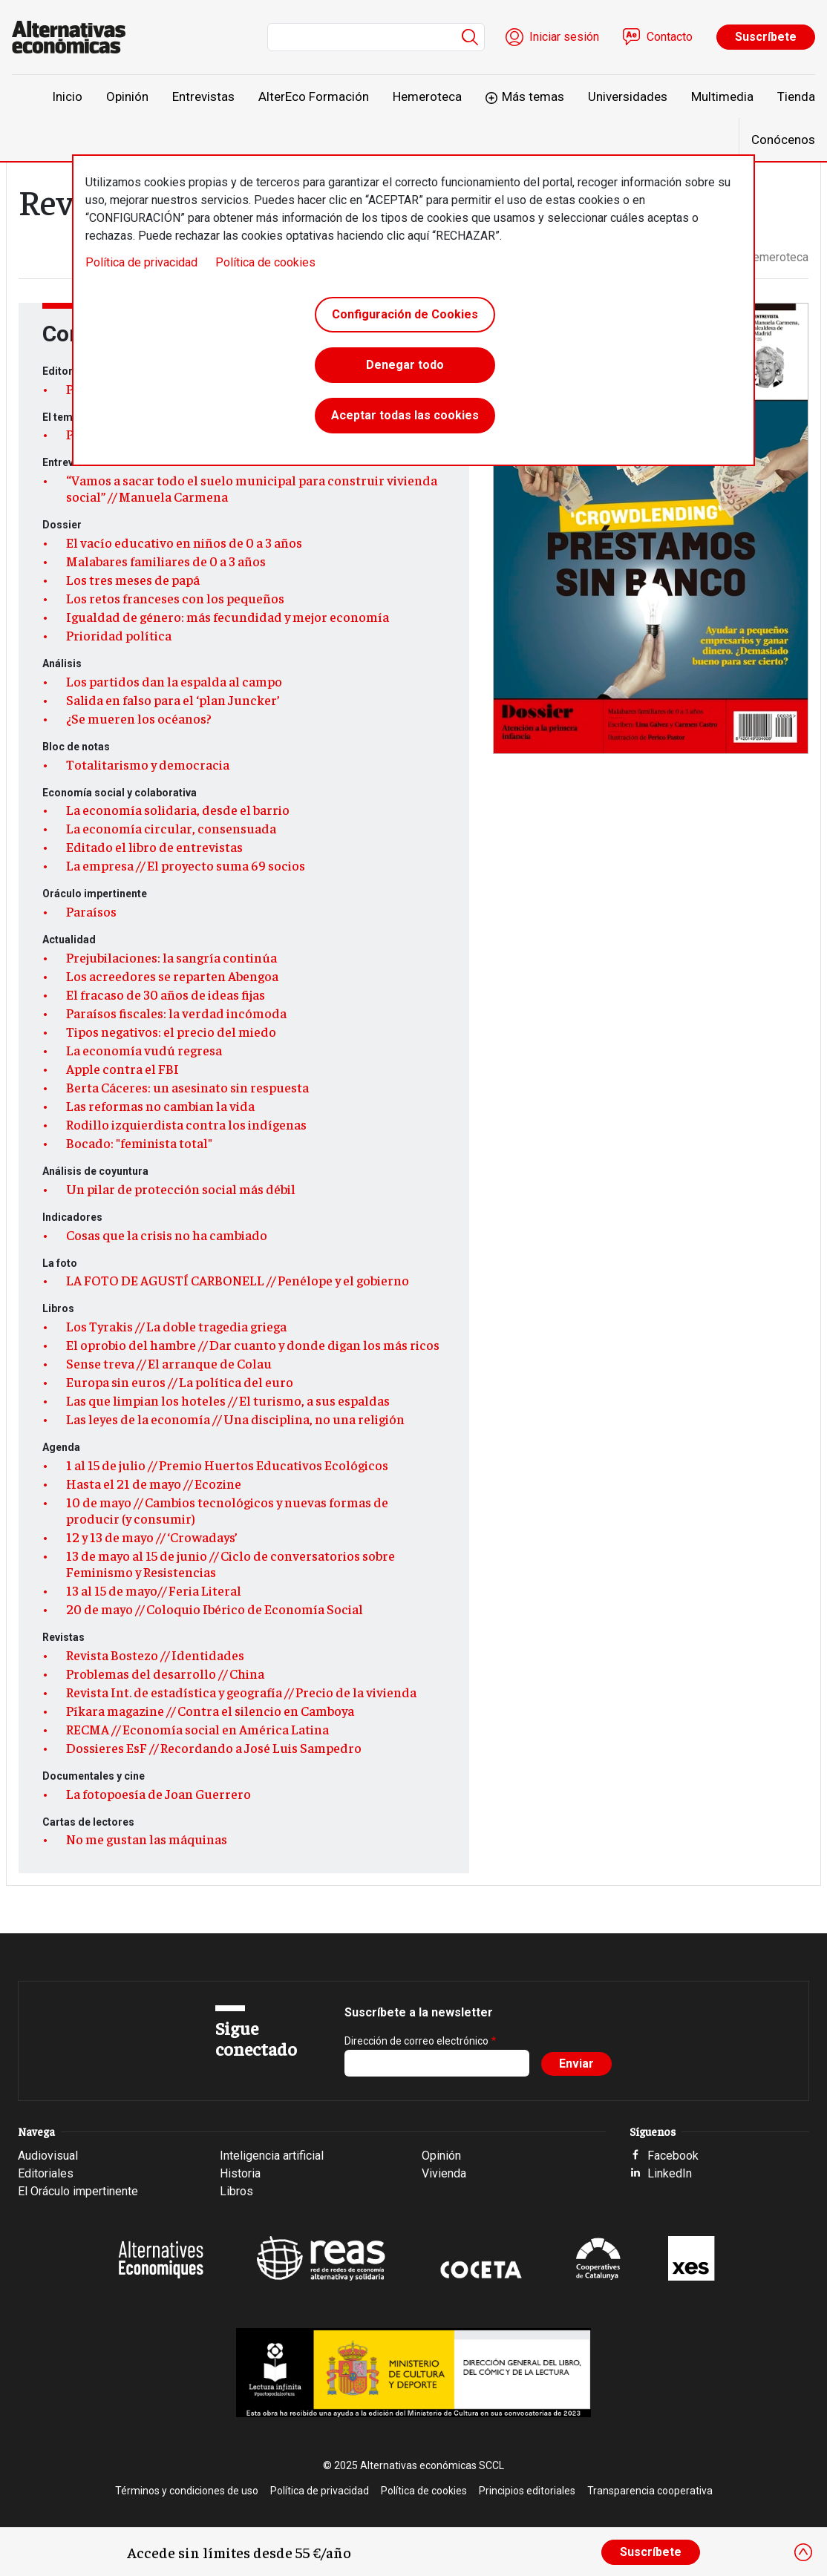 The image size is (827, 2576). Describe the element at coordinates (133, 579) in the screenshot. I see `Los tres meses de papá` at that location.